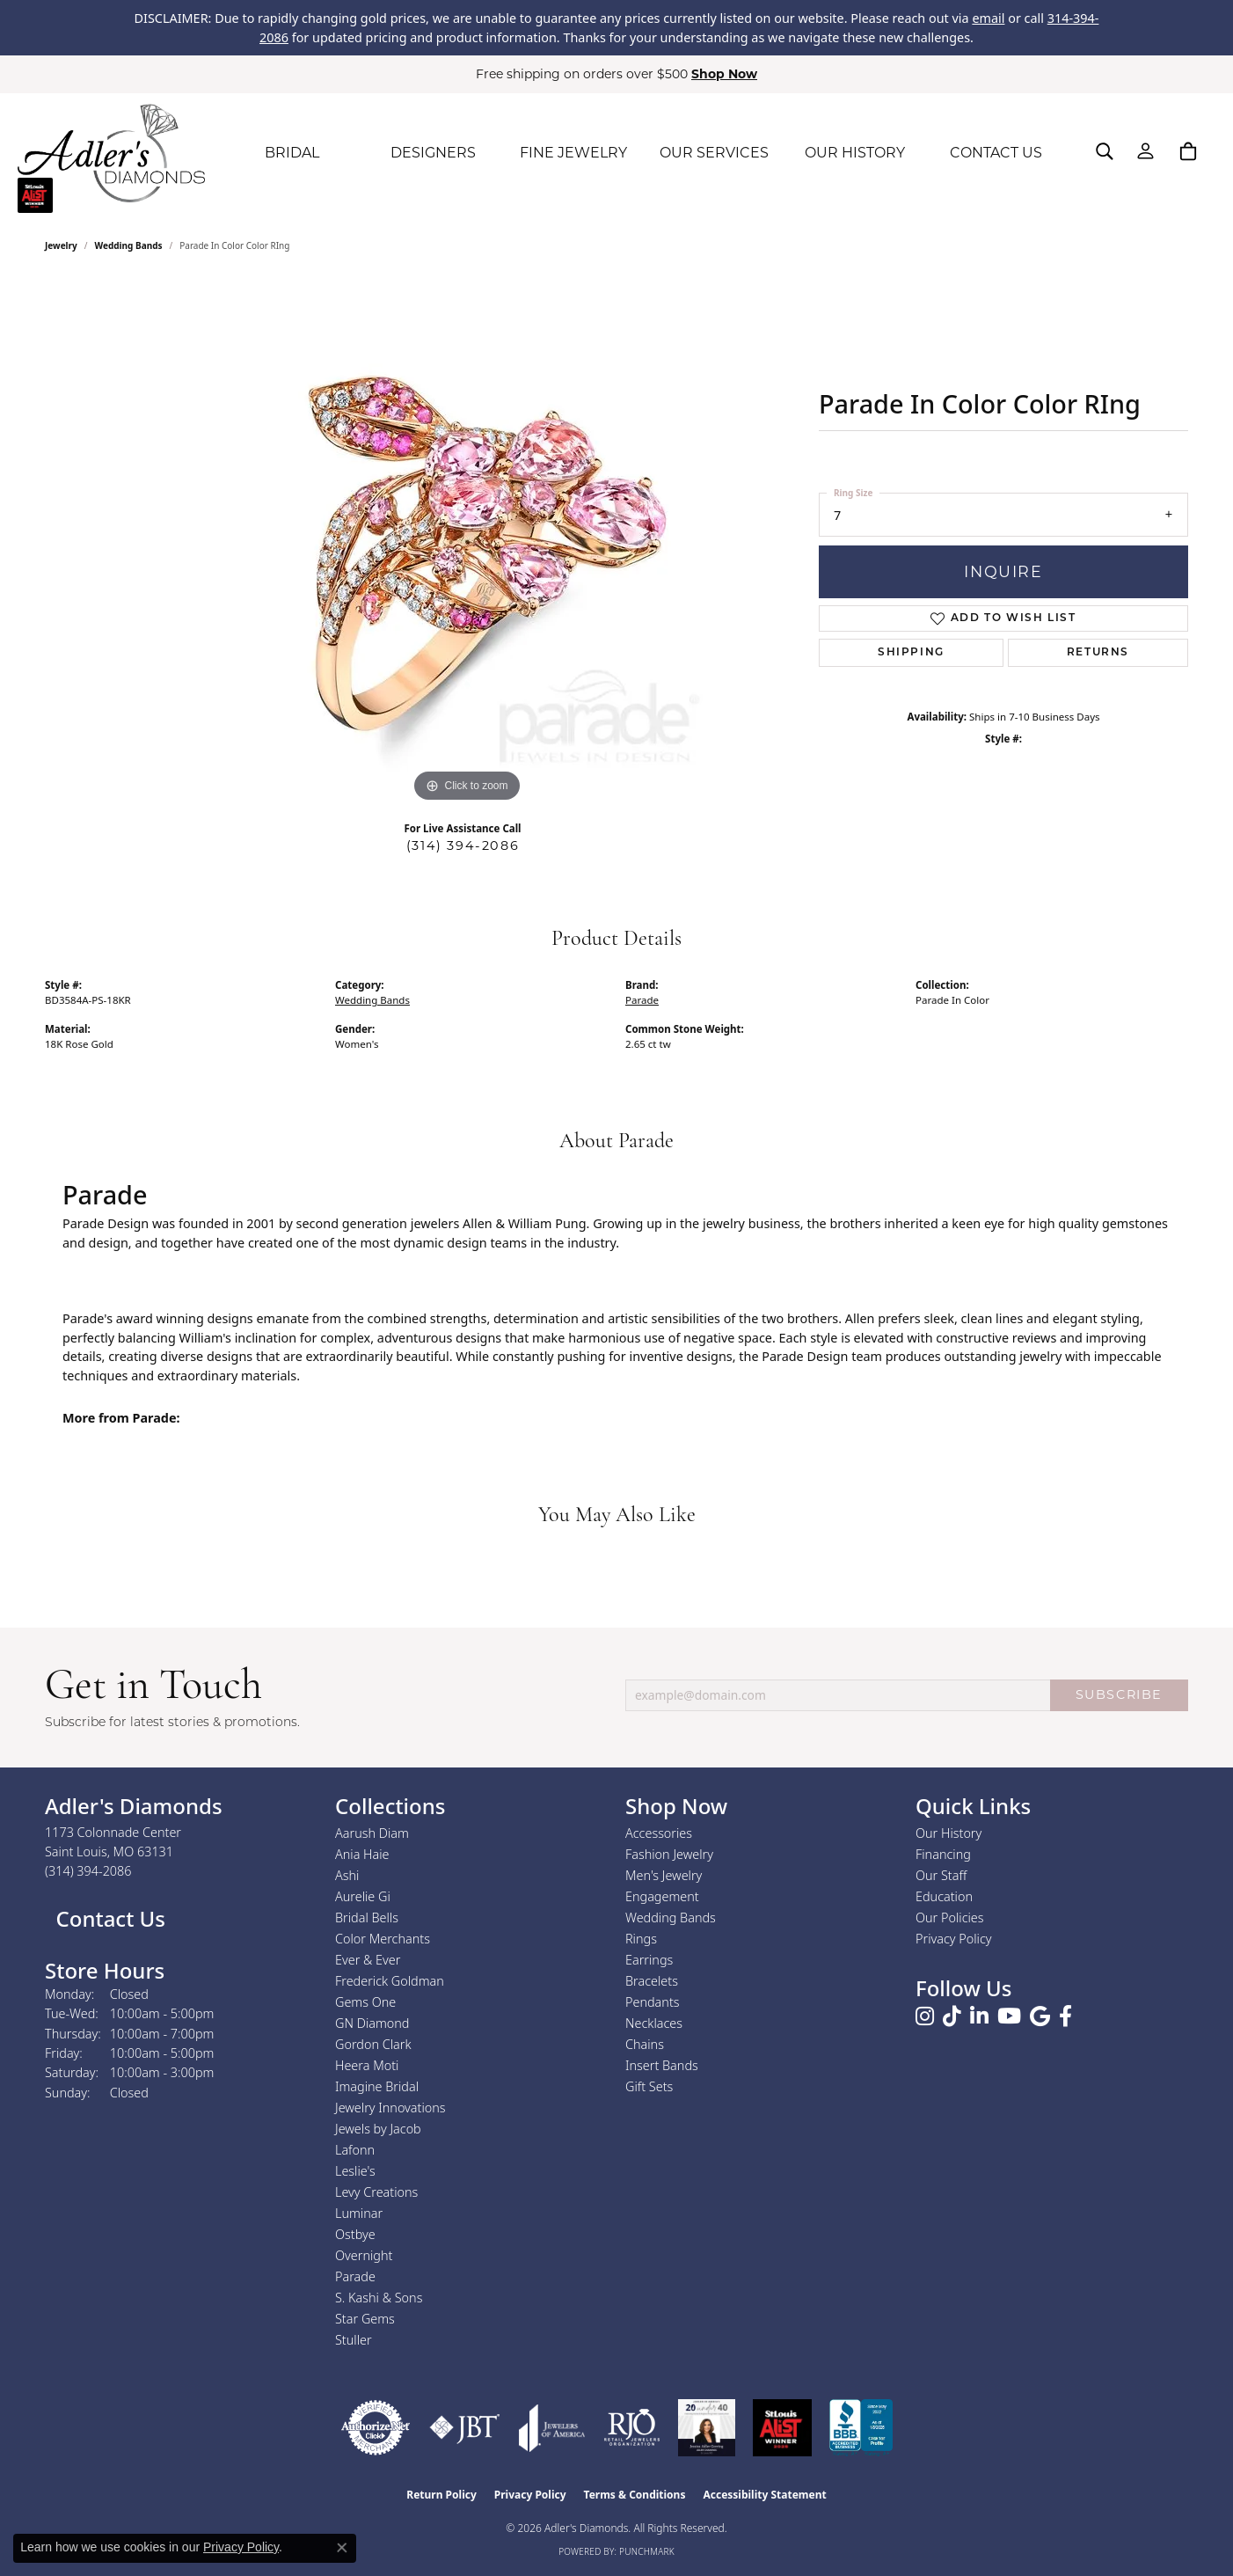 This screenshot has height=2576, width=1233. What do you see at coordinates (390, 2107) in the screenshot?
I see `Jewelry Innovations [menuitem]` at bounding box center [390, 2107].